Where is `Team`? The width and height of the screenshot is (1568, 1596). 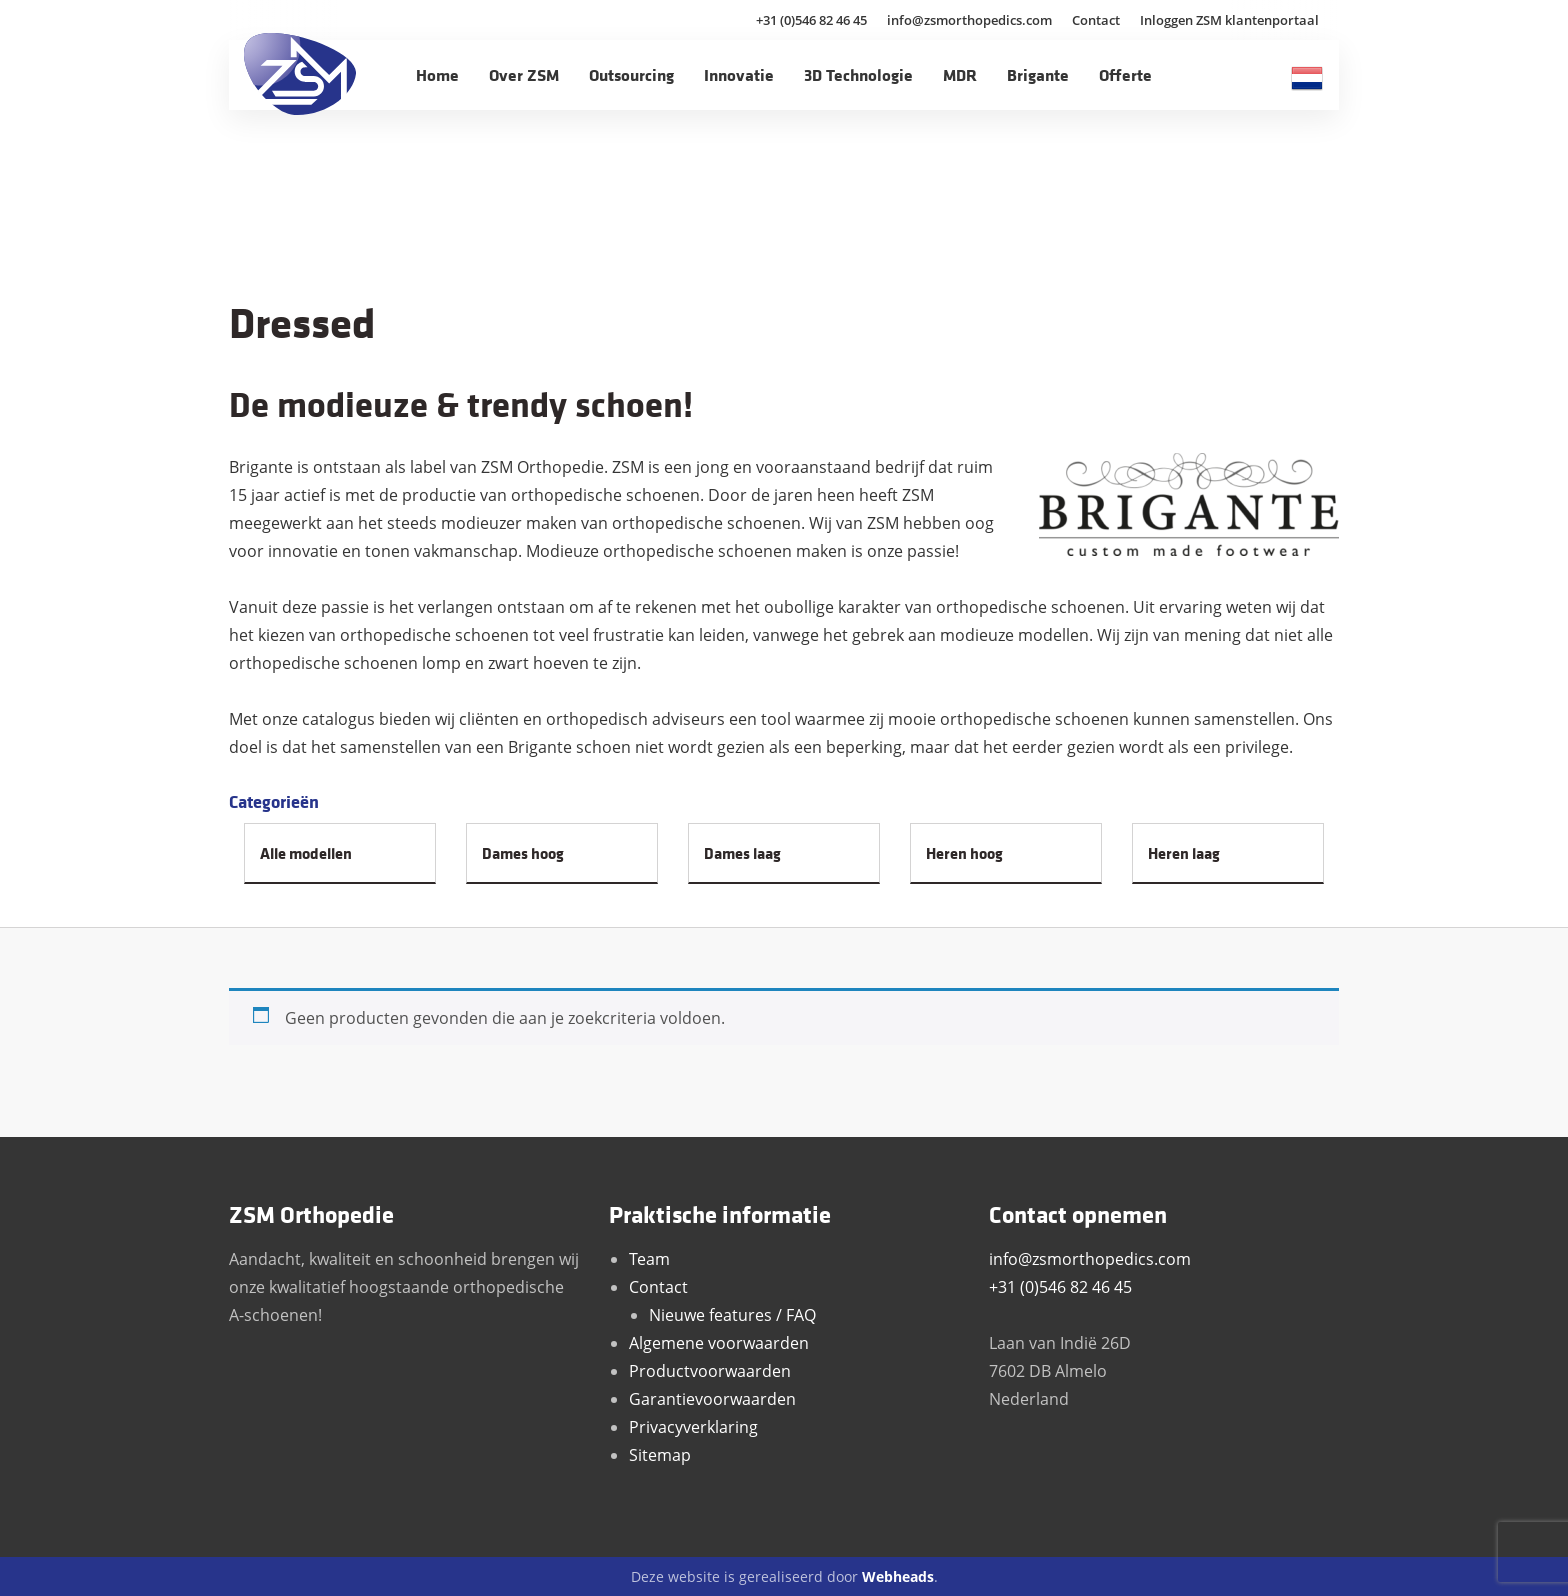 Team is located at coordinates (649, 1259).